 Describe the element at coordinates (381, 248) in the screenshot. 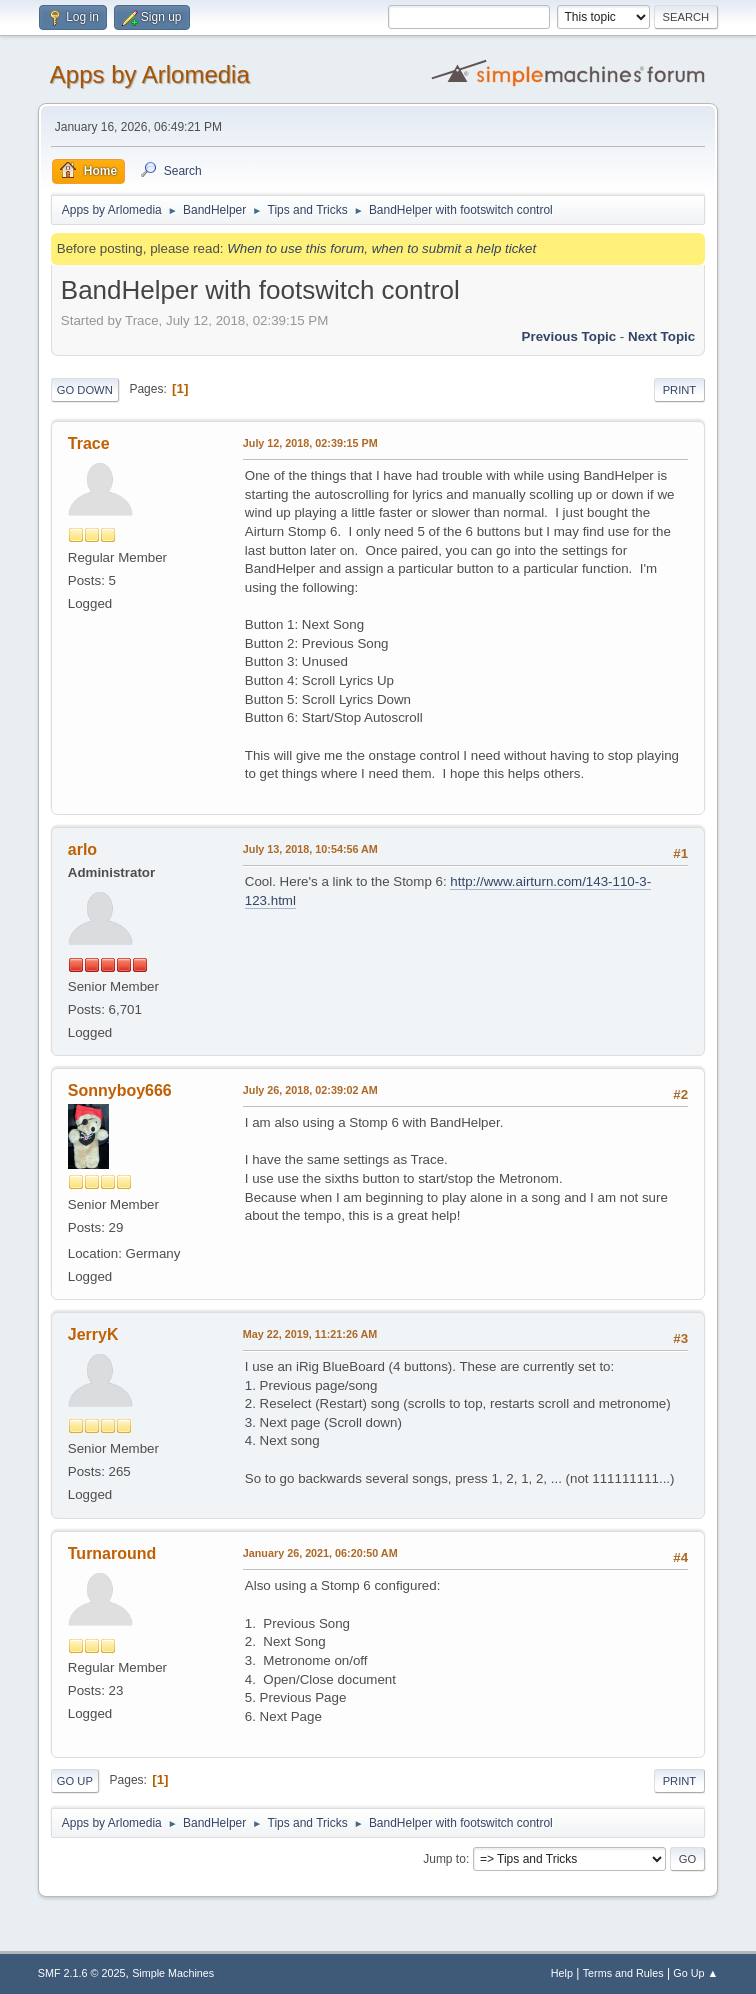

I see `When to use this forum, when to submit a help ticket` at that location.